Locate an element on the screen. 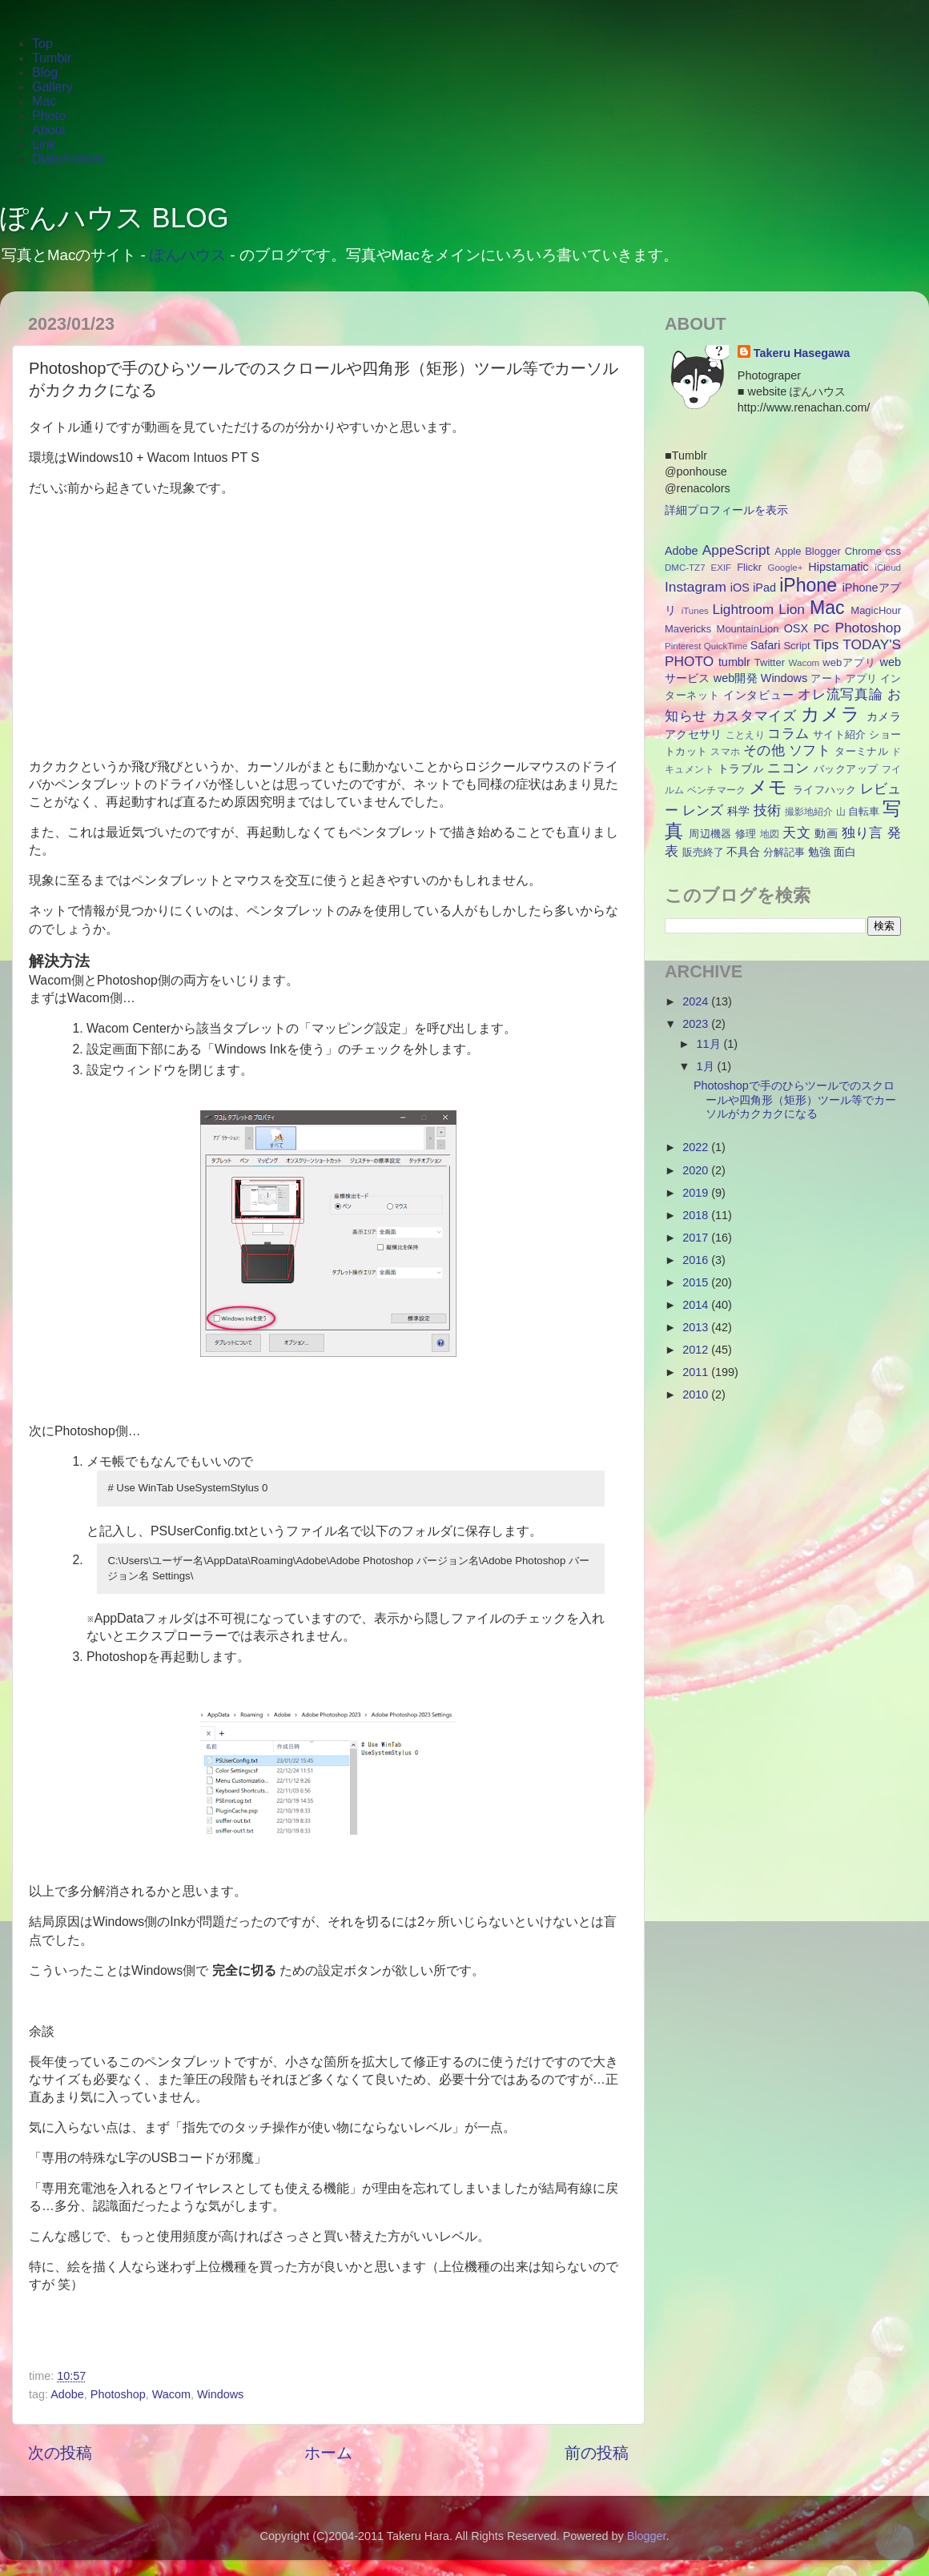  販売終了 is located at coordinates (703, 852).